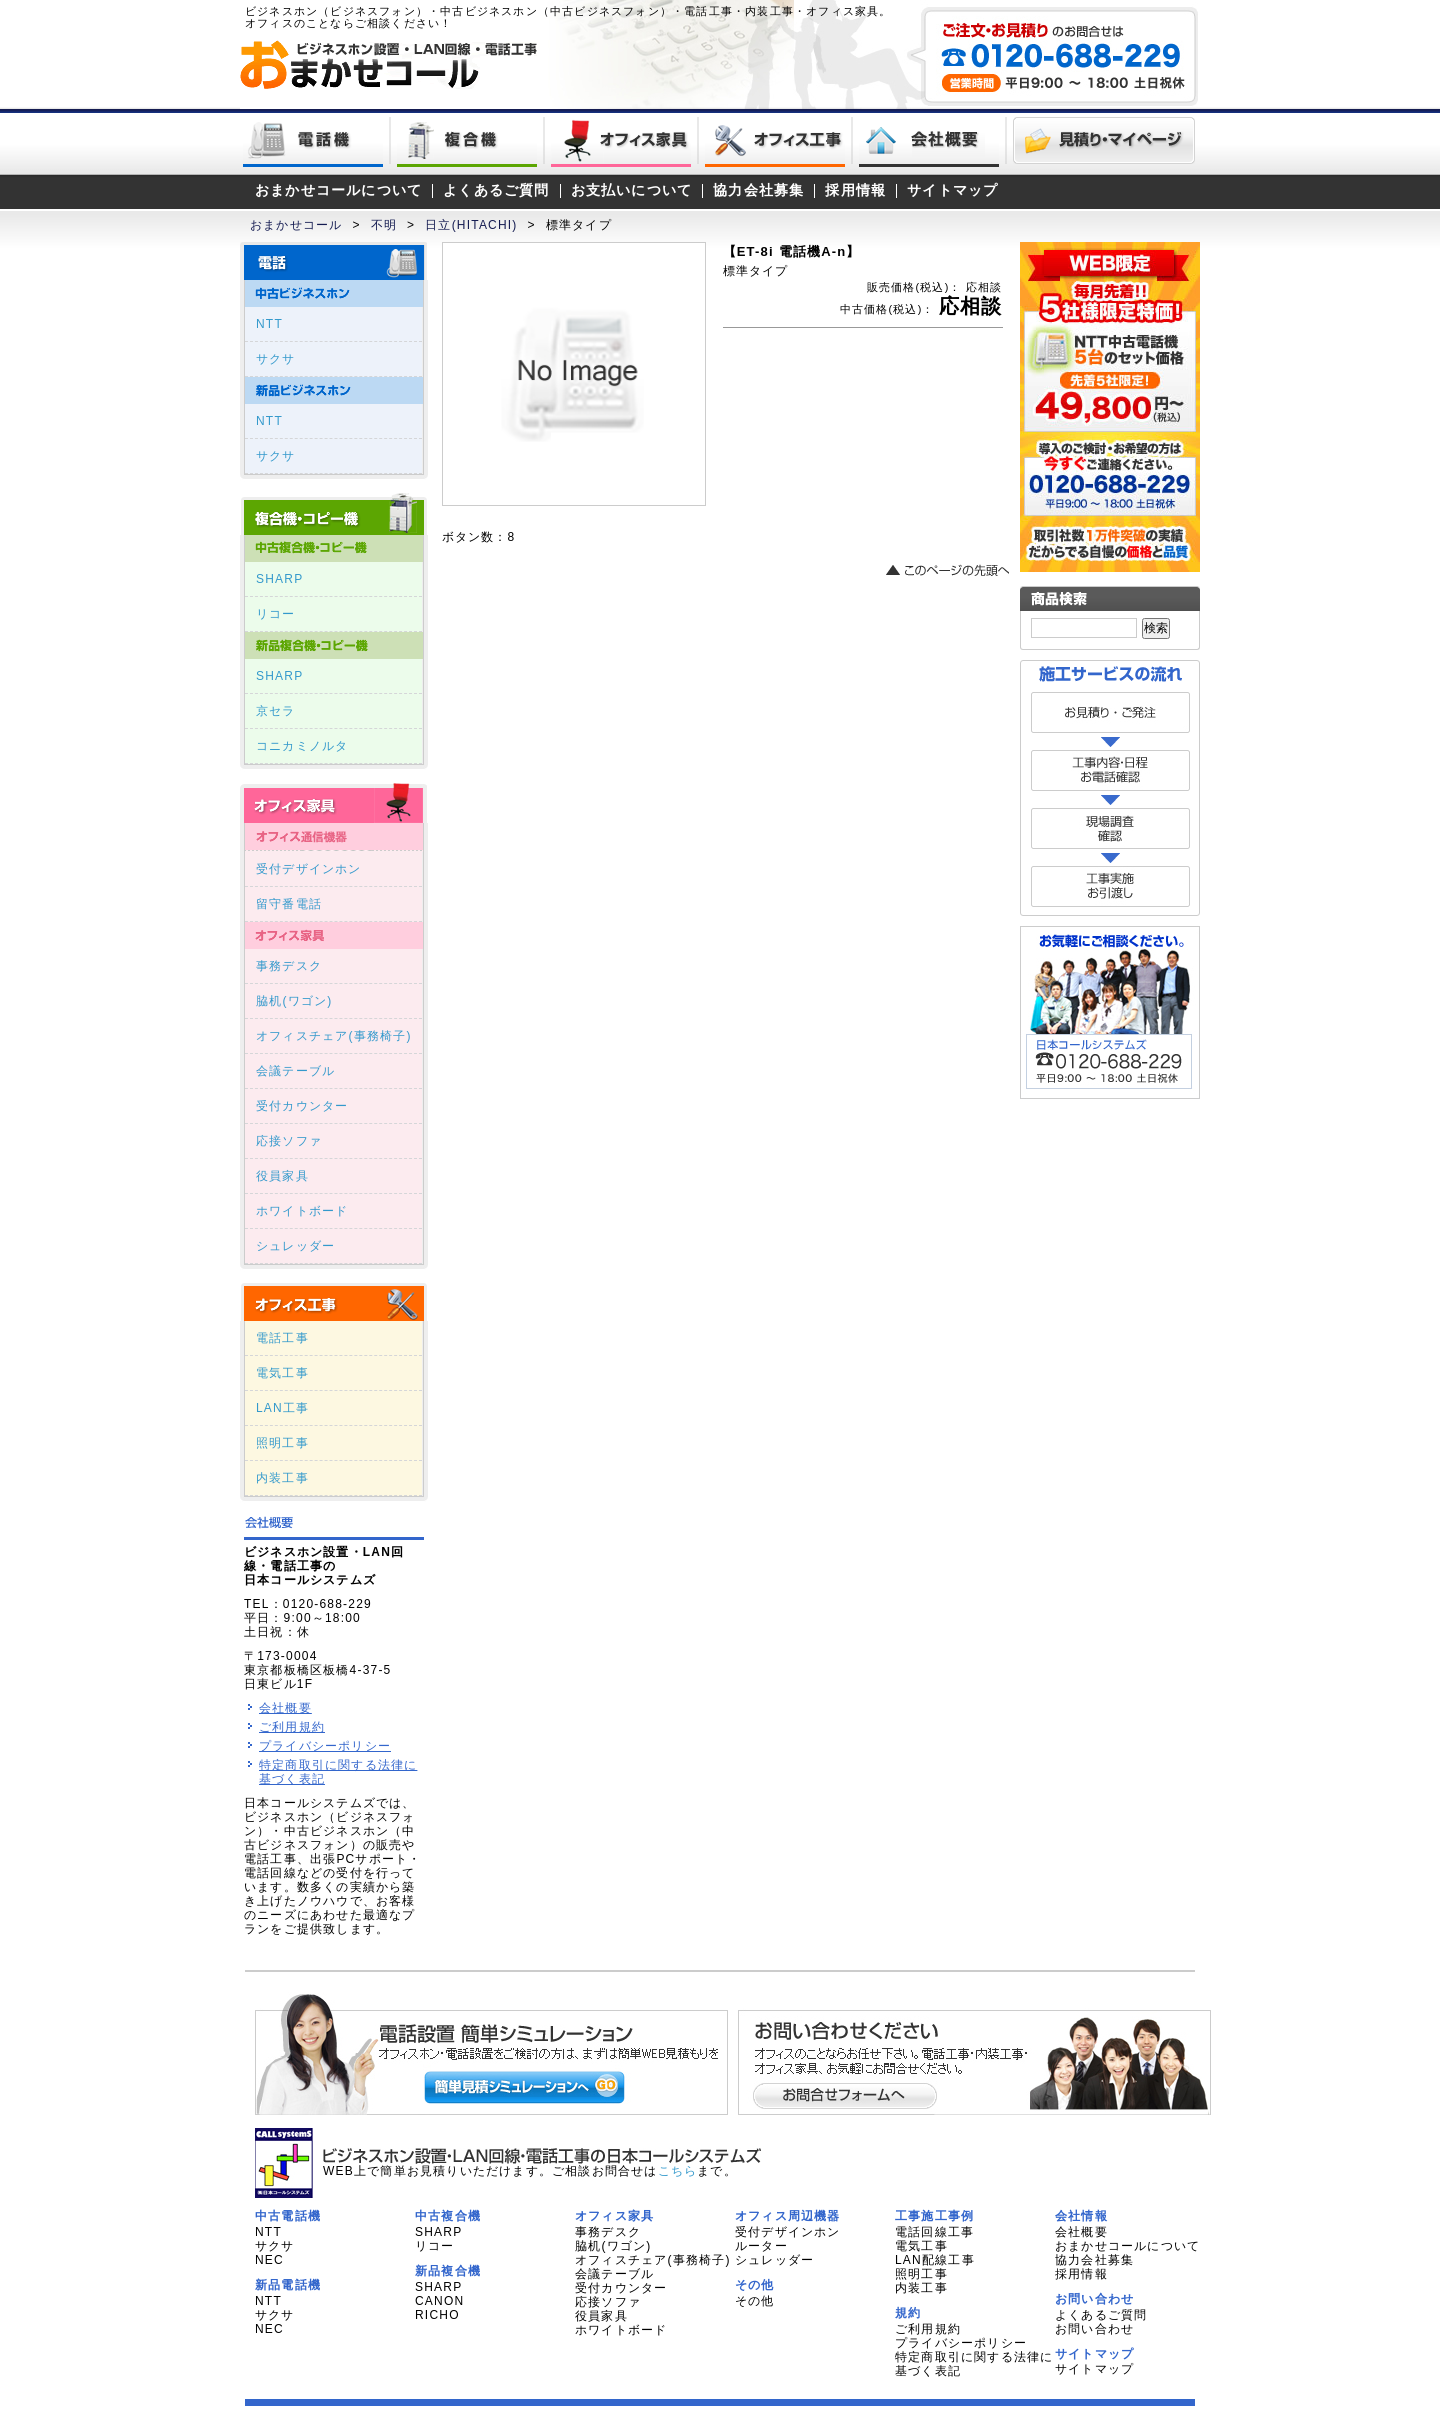 This screenshot has height=2436, width=1440. I want to click on おまかせコール, so click(296, 225).